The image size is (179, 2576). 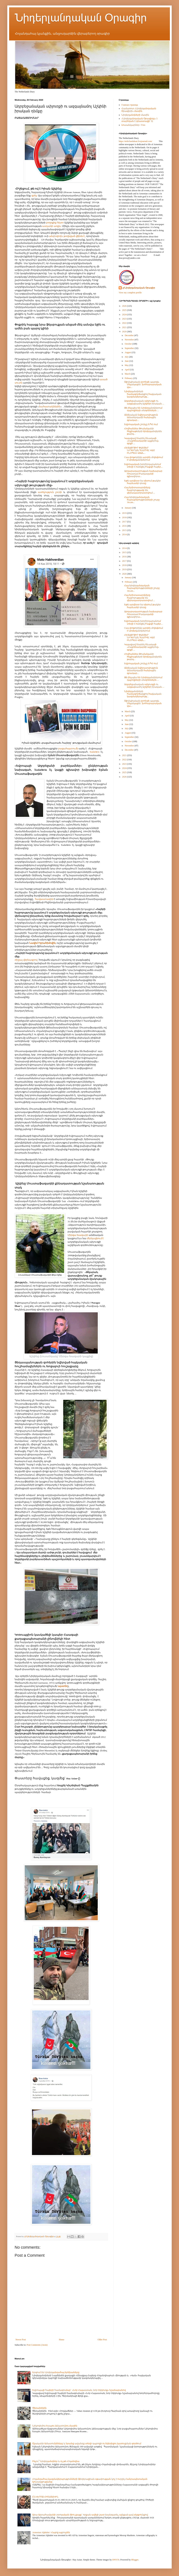 What do you see at coordinates (79, 2390) in the screenshot?
I see `Եվրոպայի հայերի համագումար` «Նոր Հայաստան, նոր Սփյուռք» նշանաբանով` at bounding box center [79, 2390].